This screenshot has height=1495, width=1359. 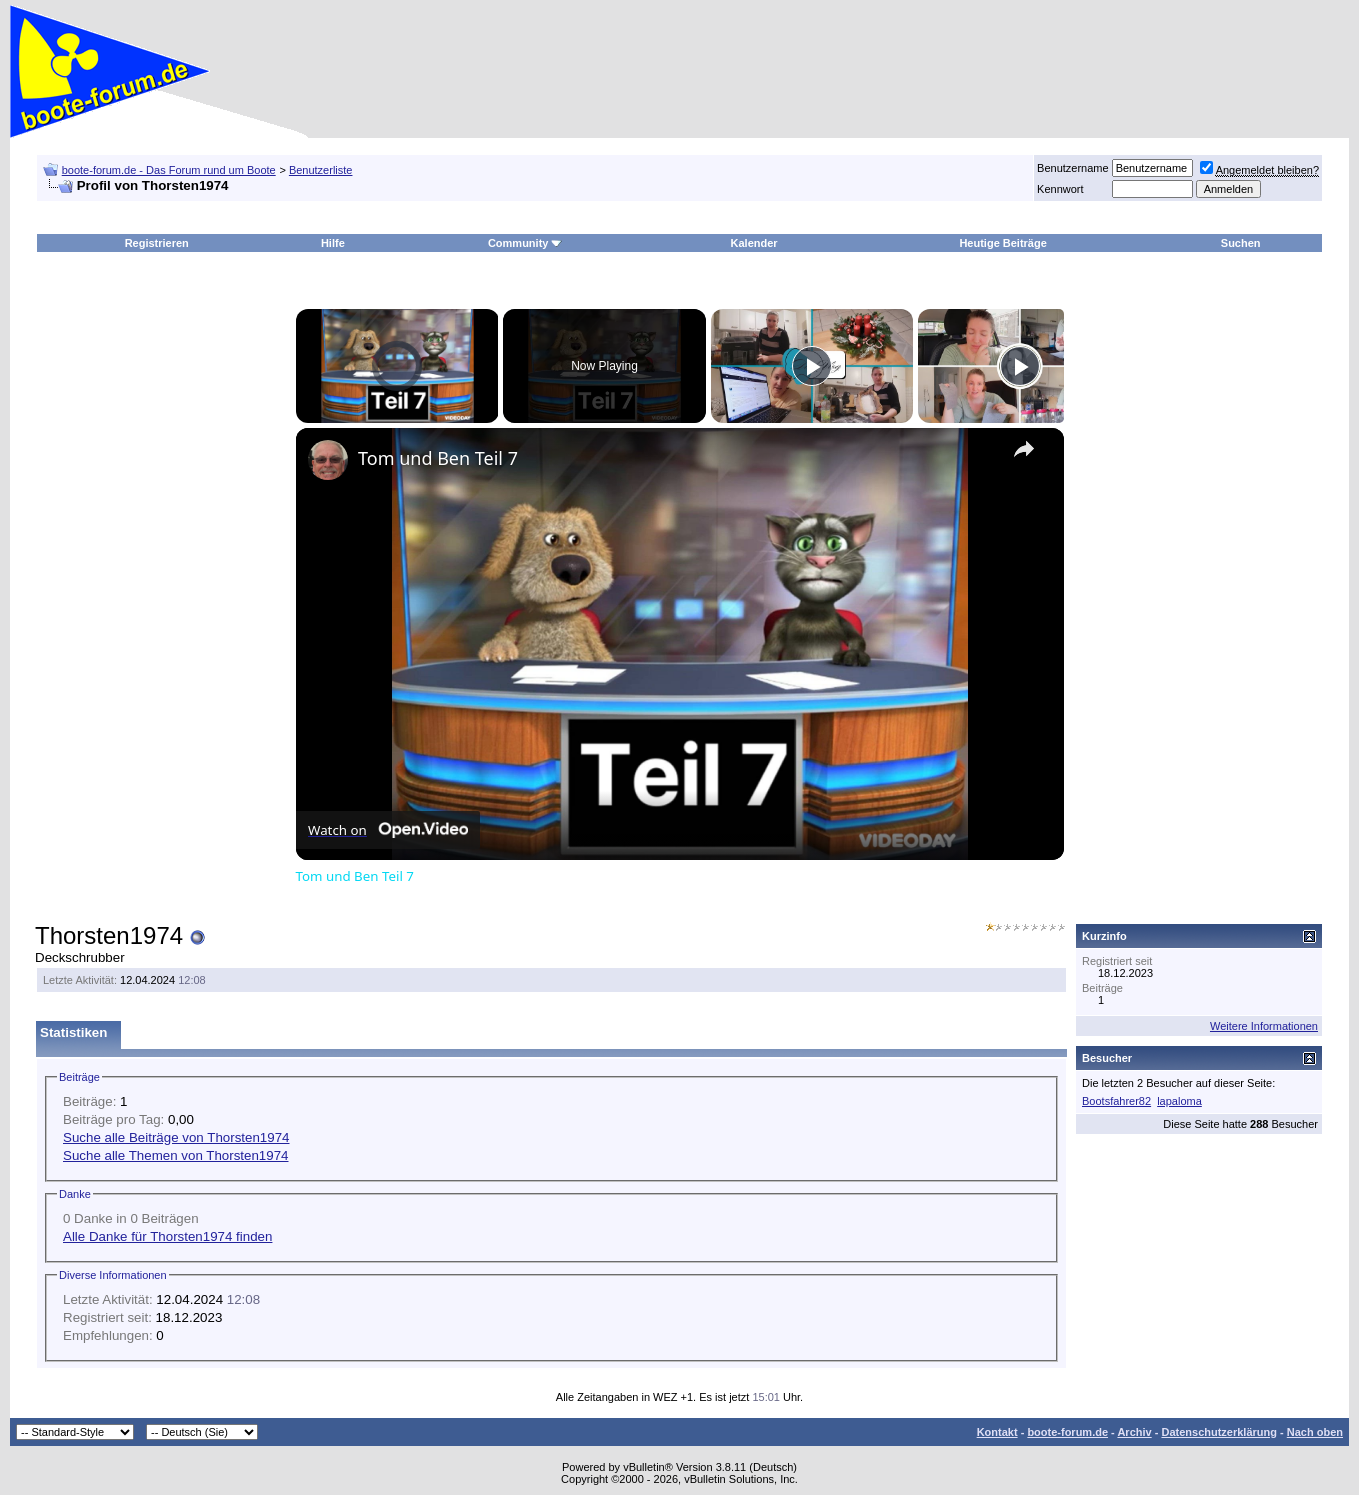 I want to click on Kennwort, so click(x=1060, y=189).